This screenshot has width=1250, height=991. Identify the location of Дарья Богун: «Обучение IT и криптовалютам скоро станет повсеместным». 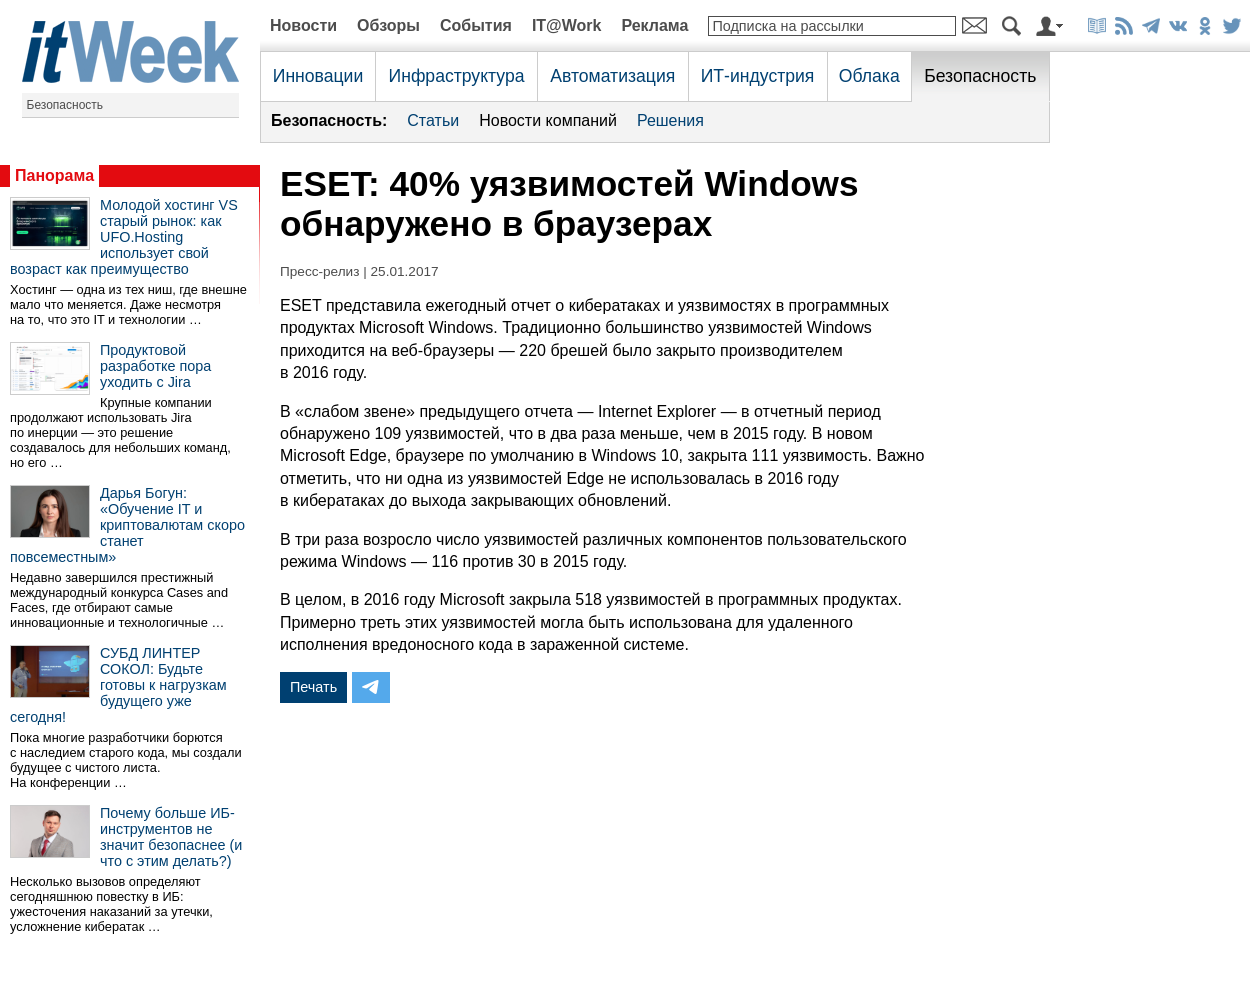
(127, 525).